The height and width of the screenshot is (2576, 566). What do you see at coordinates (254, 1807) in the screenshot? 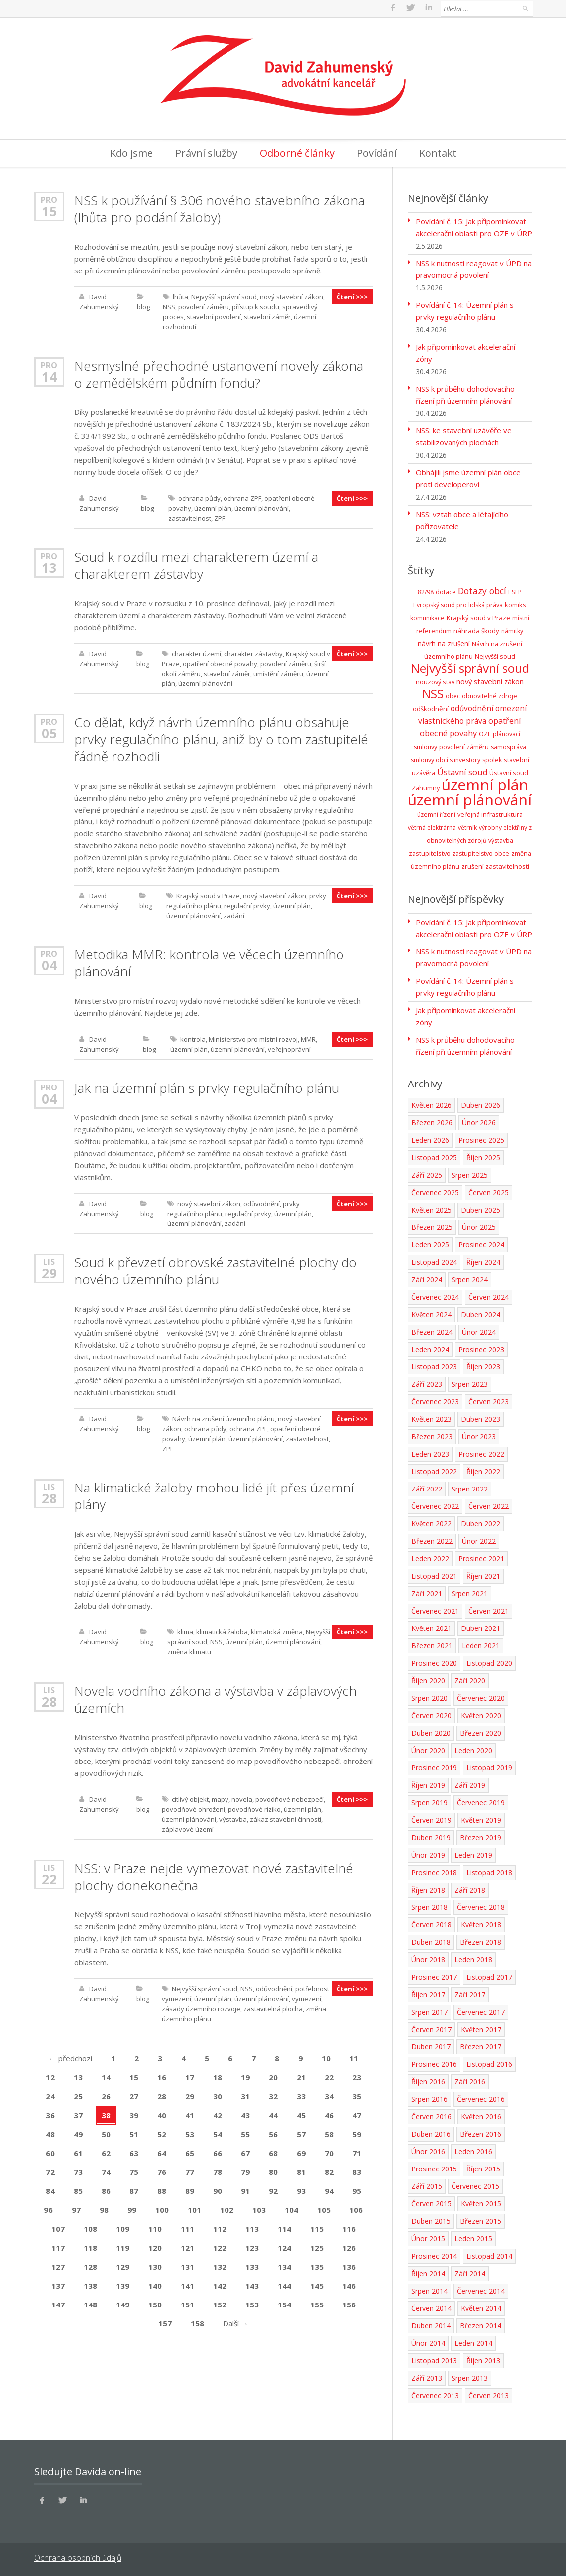
I see `povodňové riziko` at bounding box center [254, 1807].